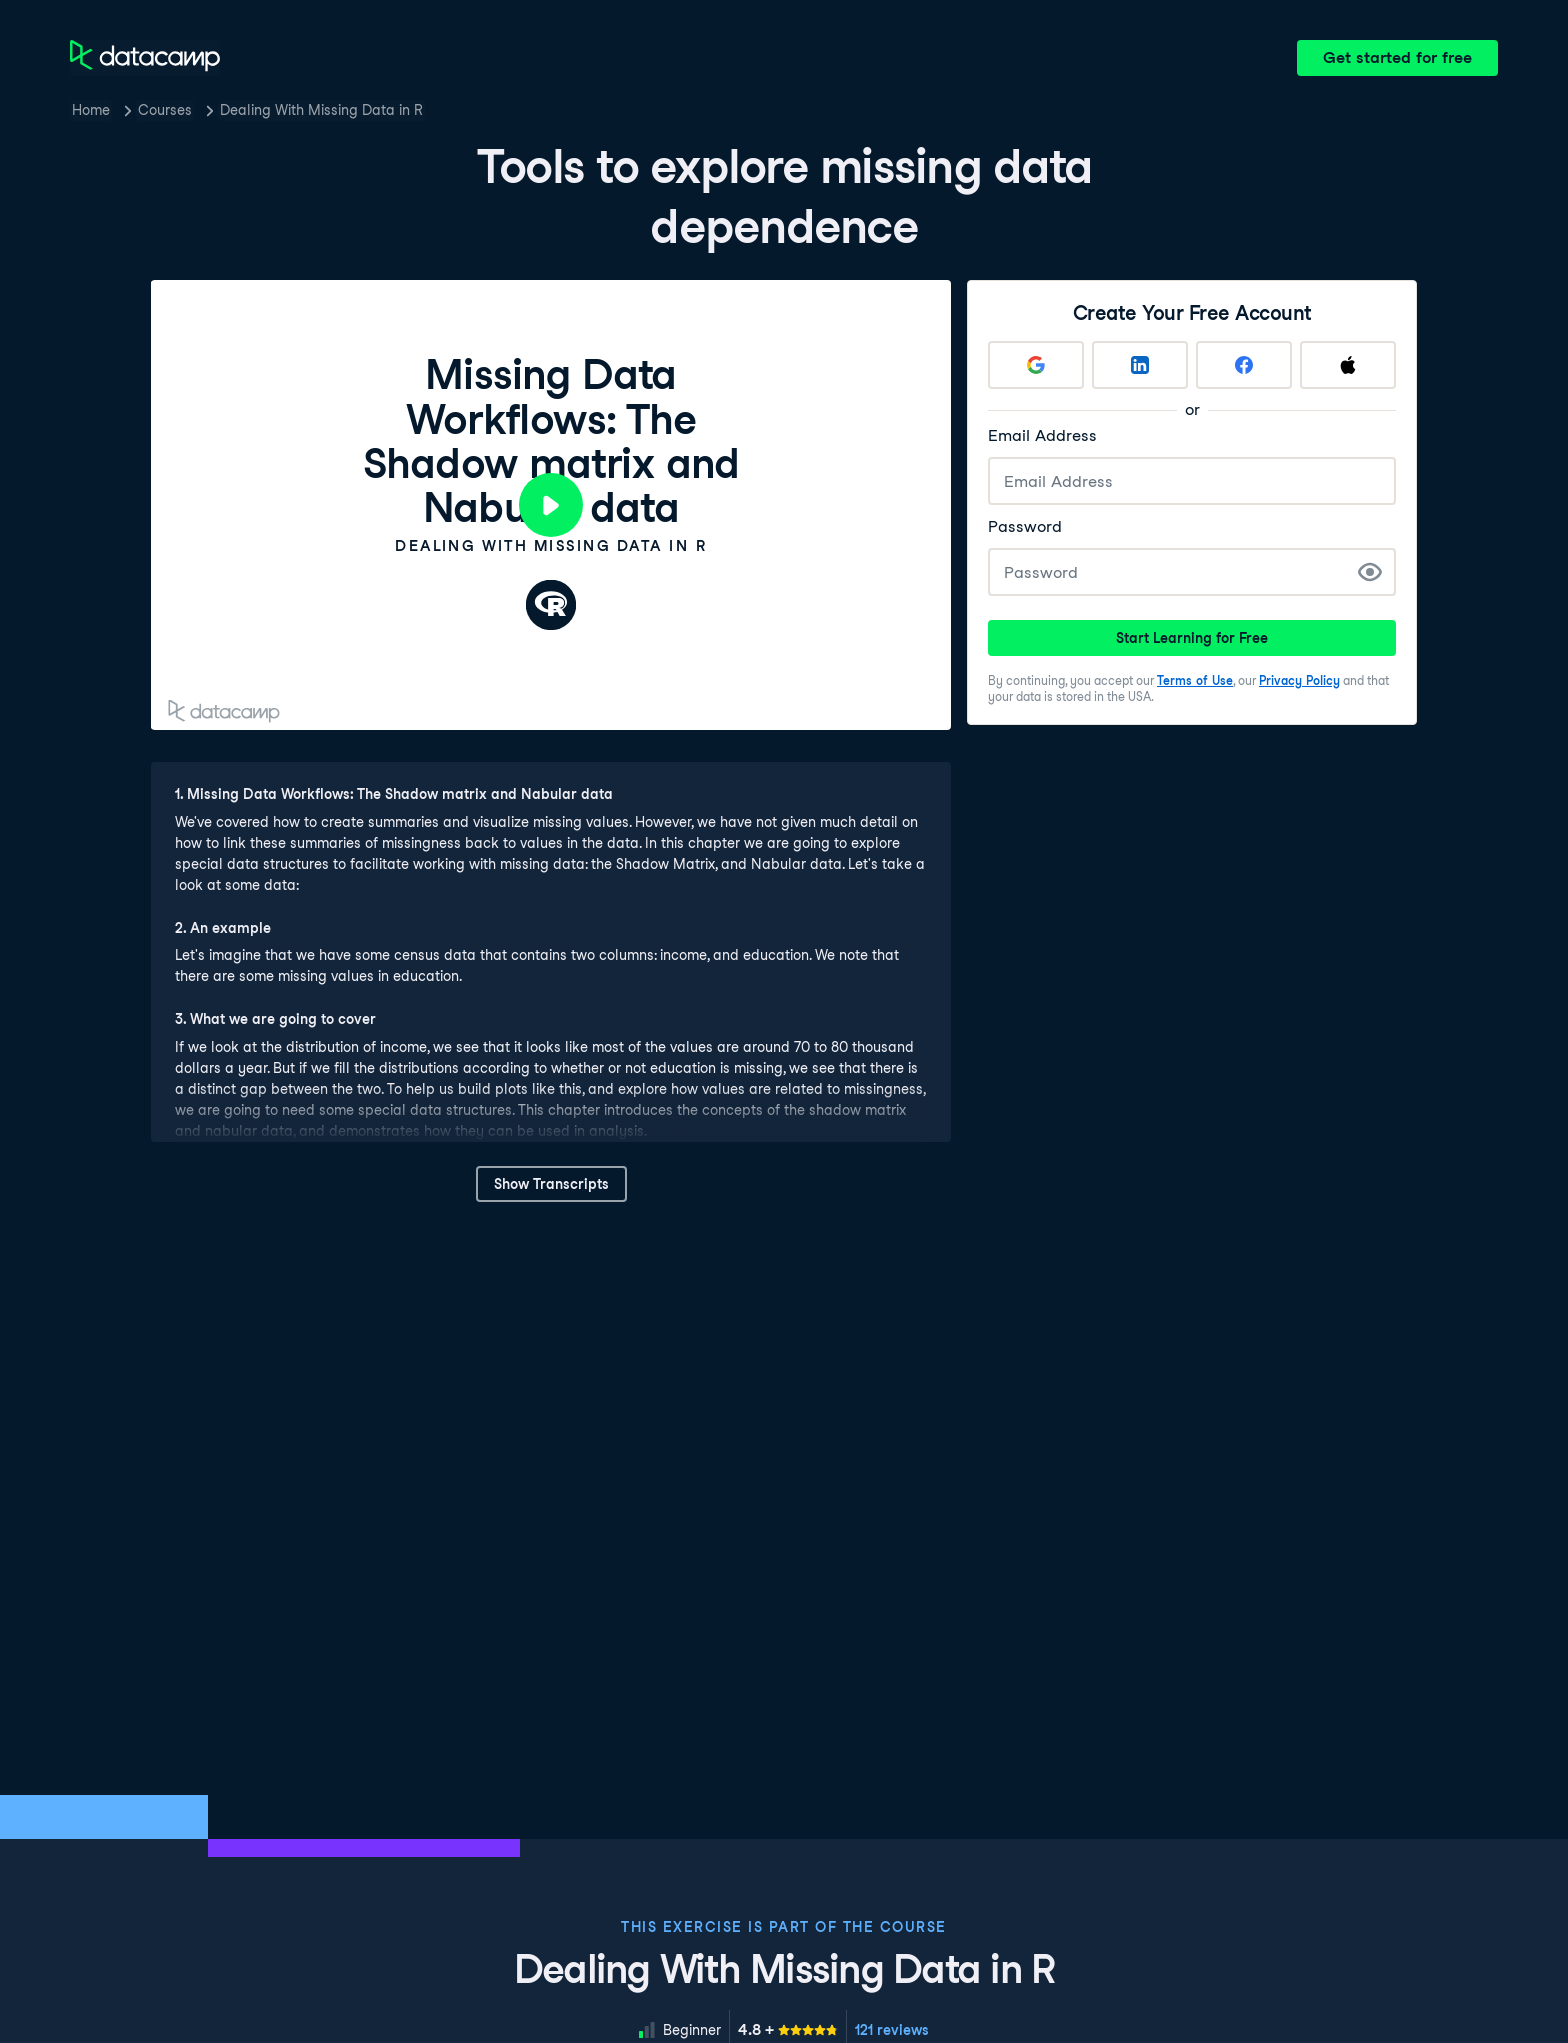  What do you see at coordinates (1036, 365) in the screenshot?
I see `[Sign up with Google]` at bounding box center [1036, 365].